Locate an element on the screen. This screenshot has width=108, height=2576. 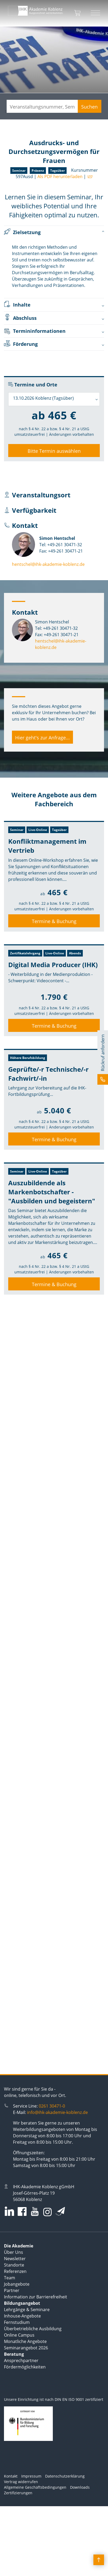
Impressum is located at coordinates (31, 2476).